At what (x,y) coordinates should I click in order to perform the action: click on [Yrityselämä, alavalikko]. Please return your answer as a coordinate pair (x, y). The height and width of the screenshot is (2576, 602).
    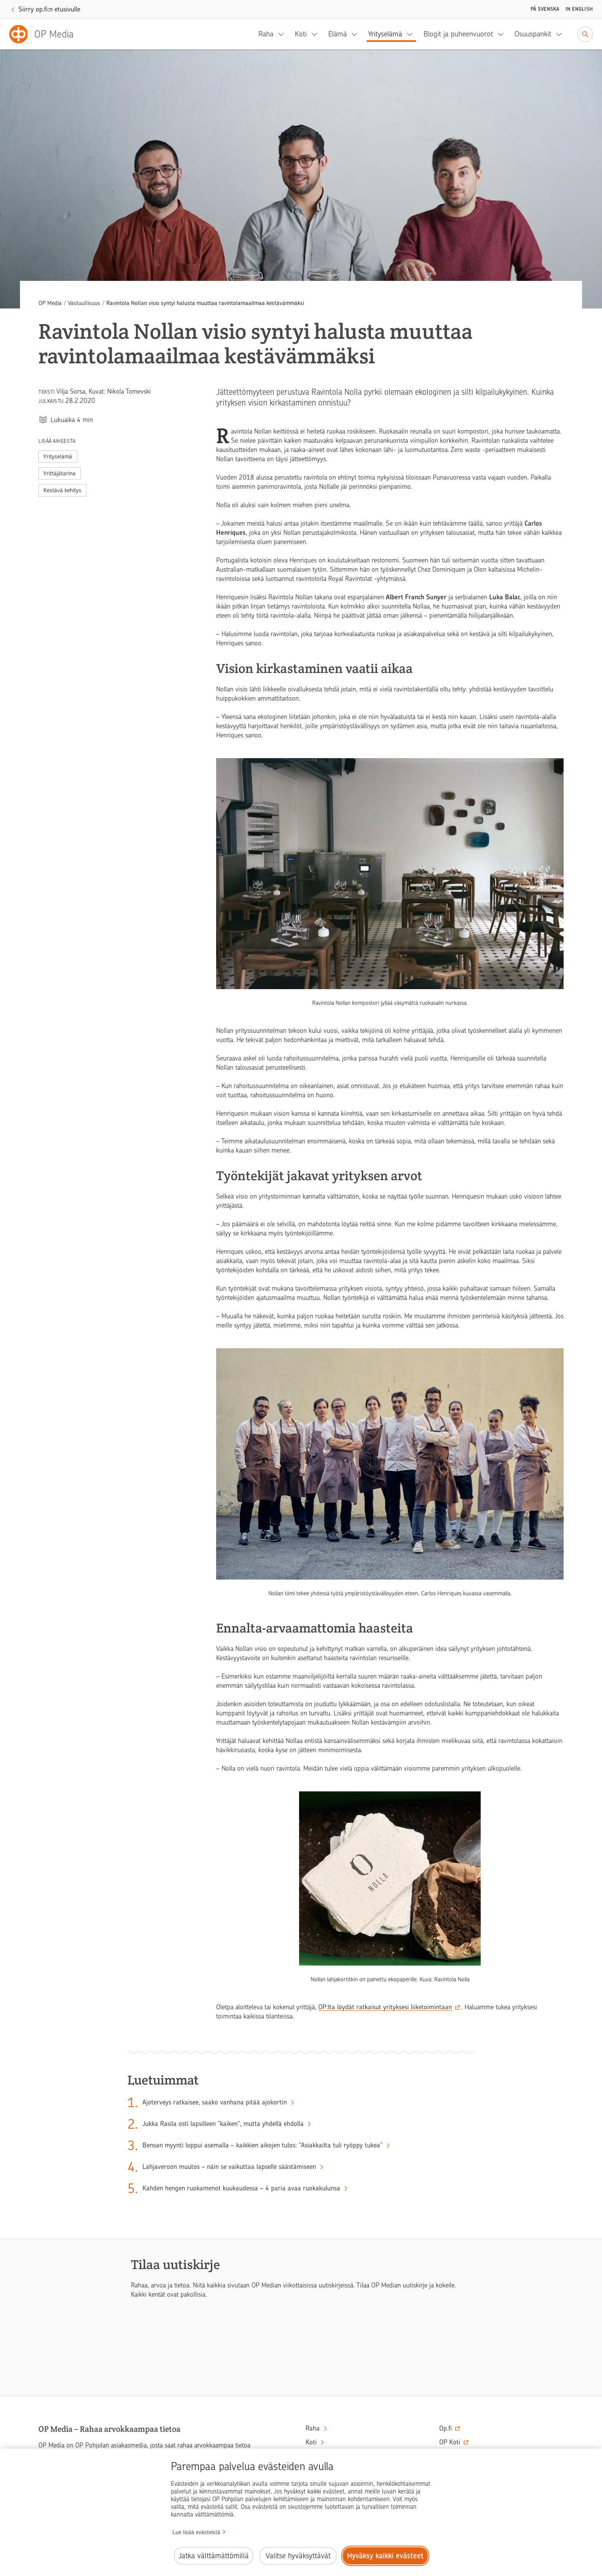
    Looking at the image, I should click on (412, 34).